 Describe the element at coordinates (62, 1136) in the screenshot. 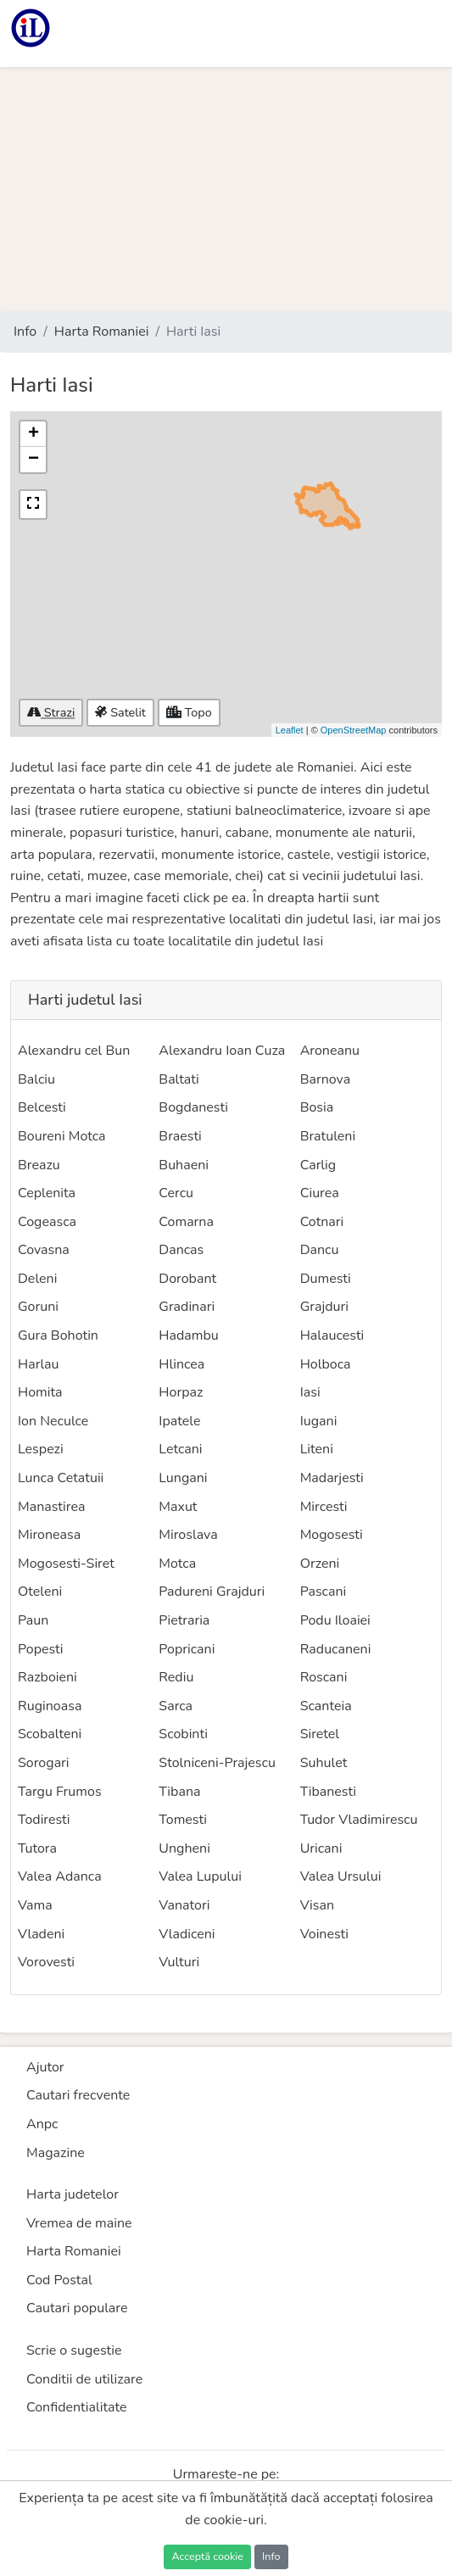

I see `Boureni Motca` at that location.